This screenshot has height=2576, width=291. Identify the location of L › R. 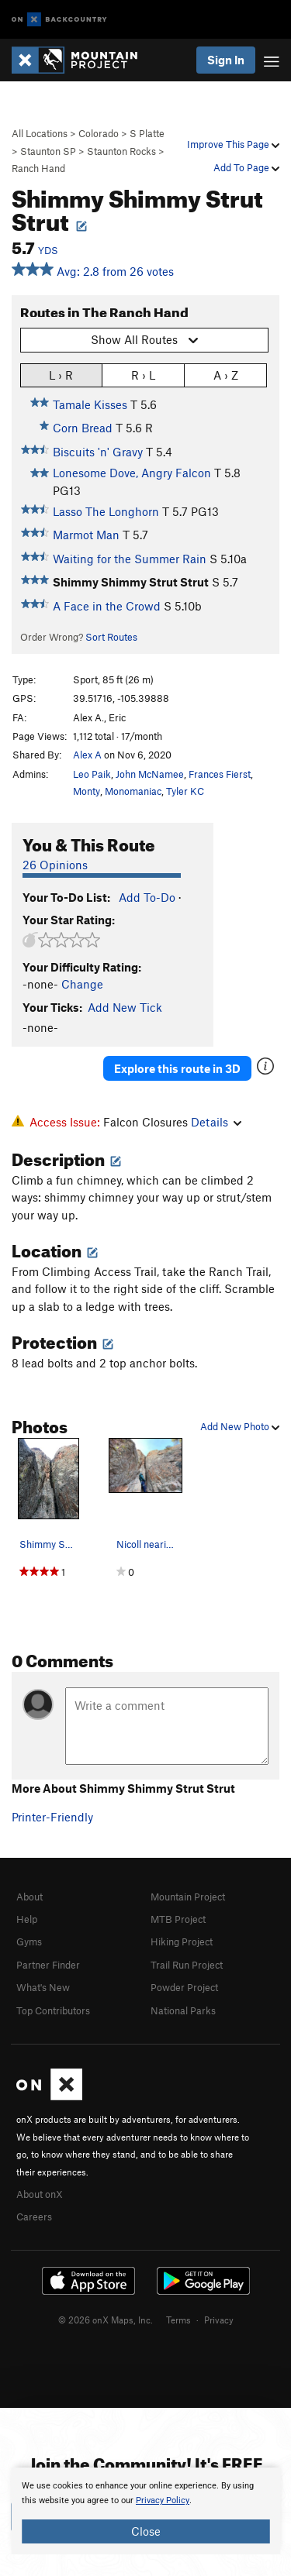
(61, 374).